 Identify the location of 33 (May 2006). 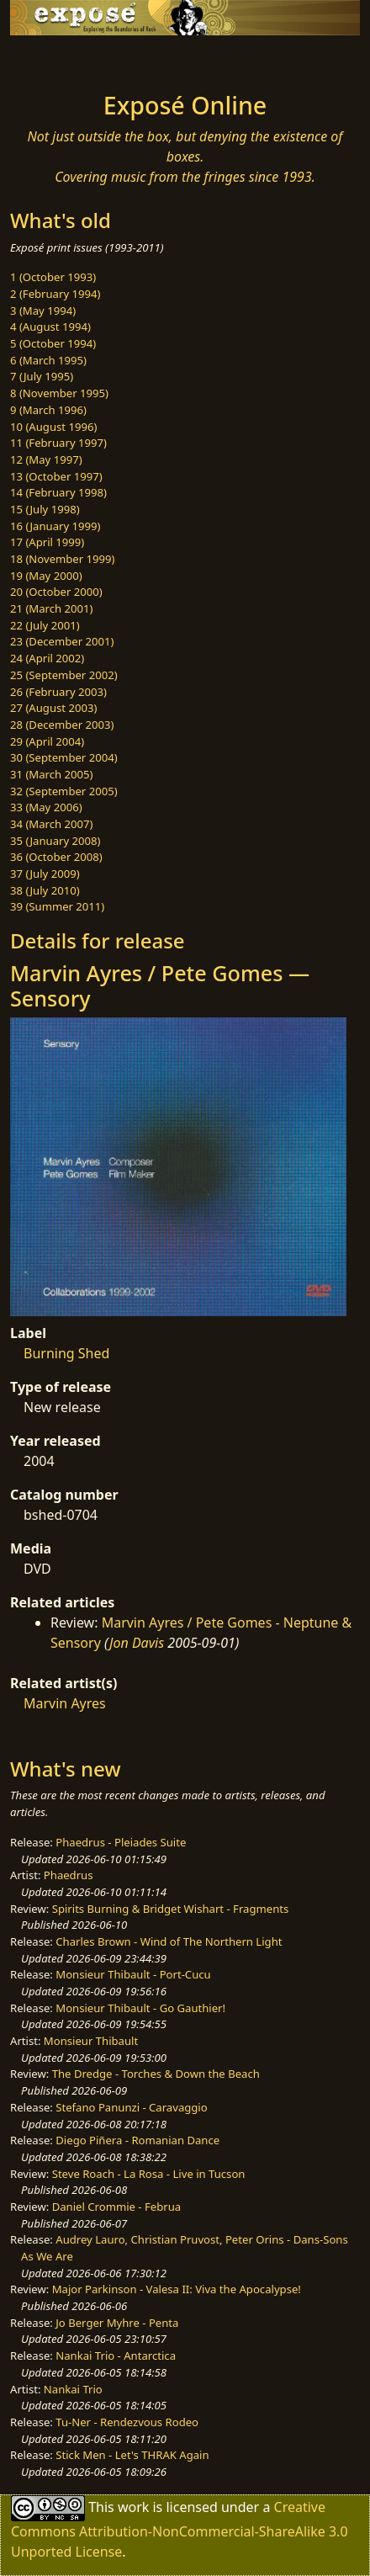
(46, 807).